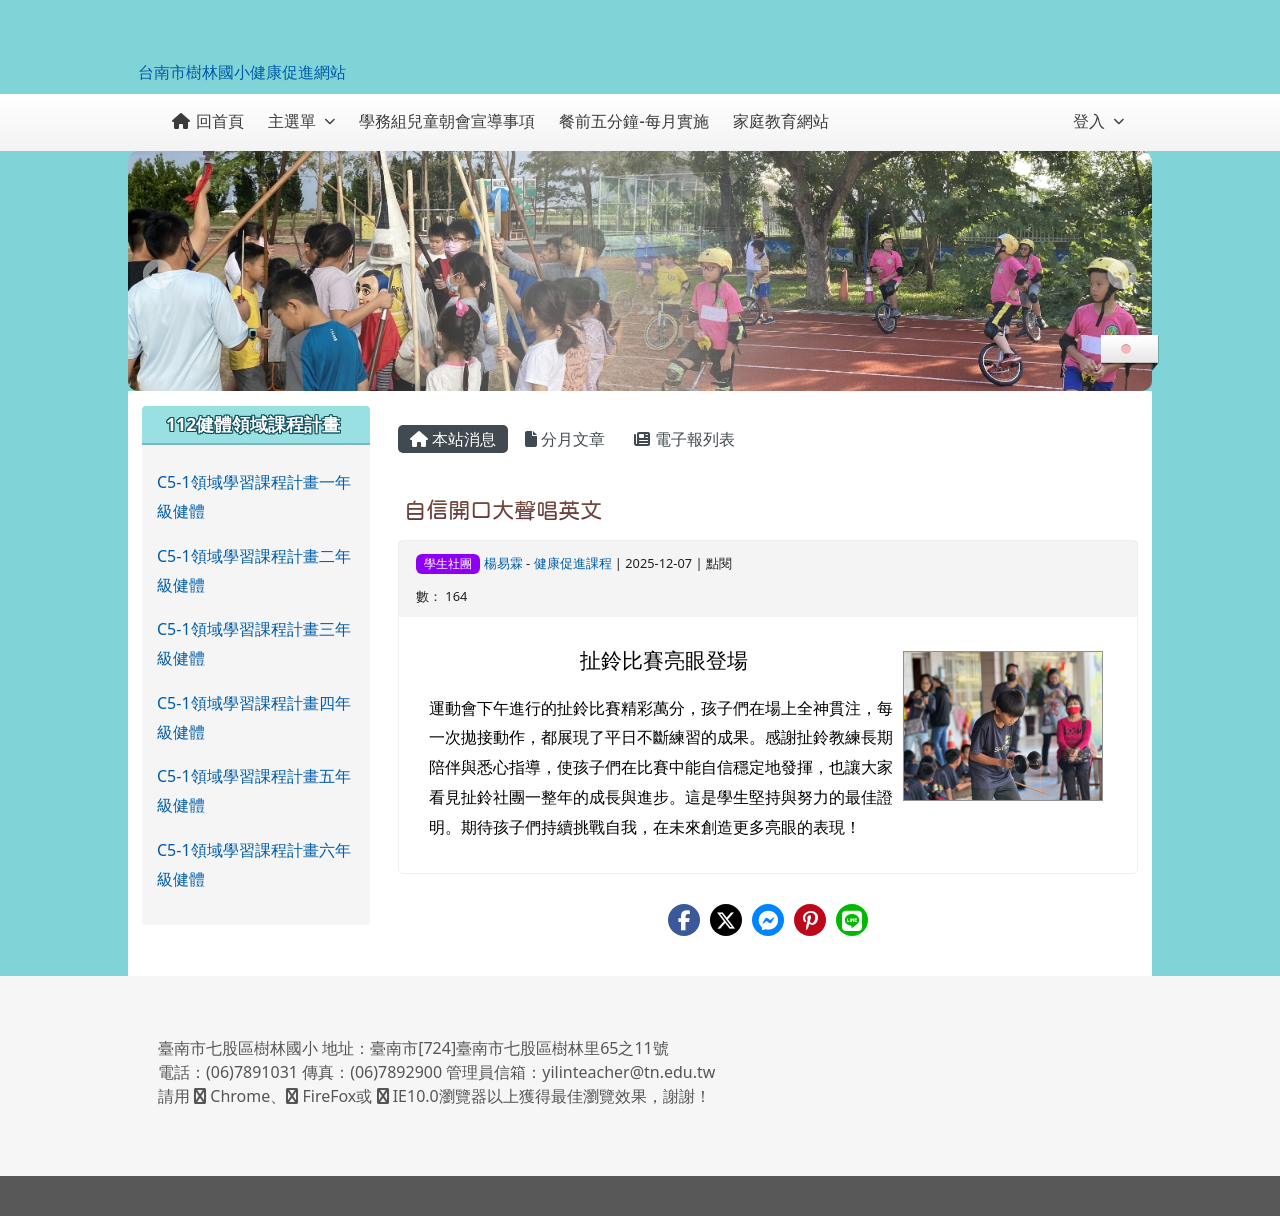  What do you see at coordinates (633, 121) in the screenshot?
I see `餐前五分鐘-每月實施` at bounding box center [633, 121].